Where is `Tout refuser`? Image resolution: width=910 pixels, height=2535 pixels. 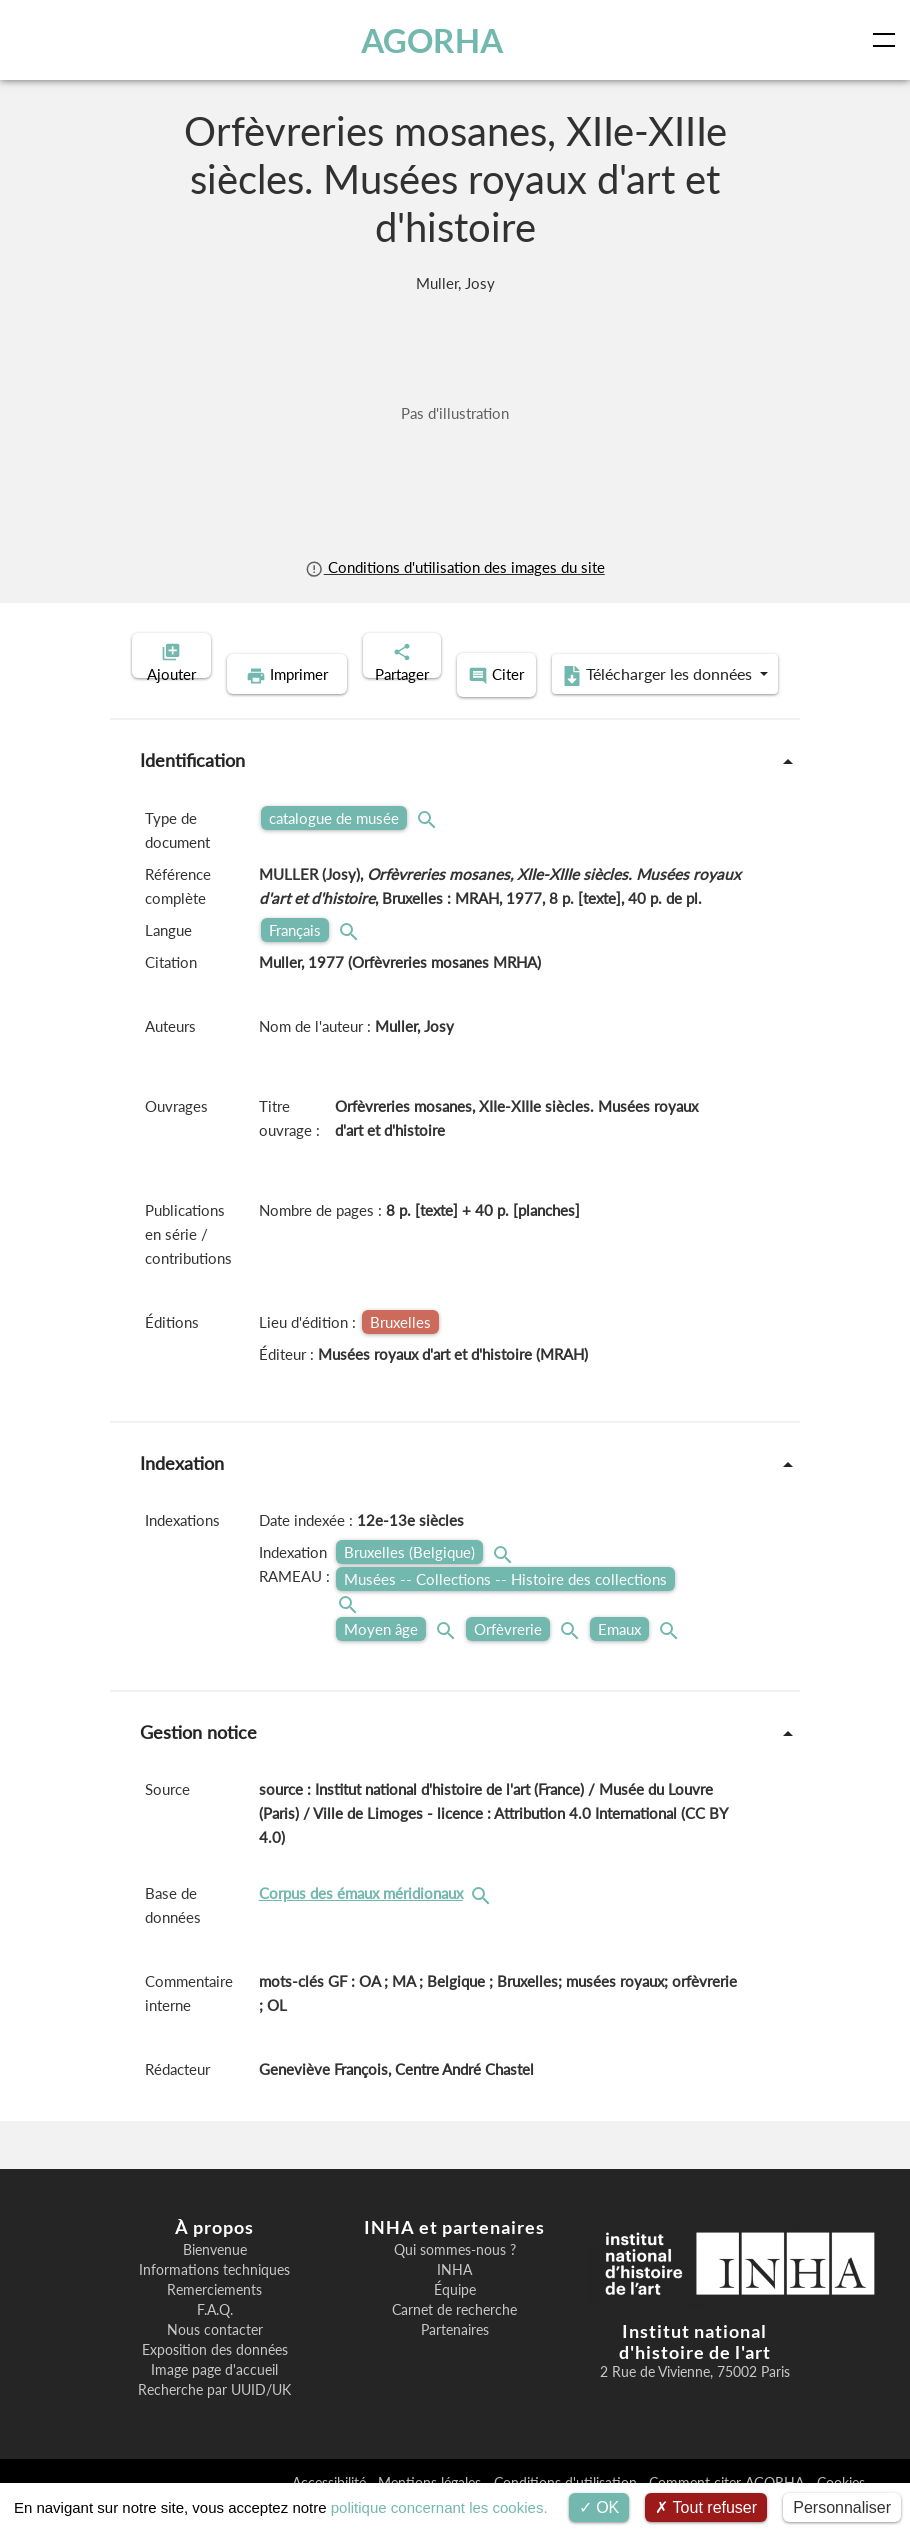 Tout refuser is located at coordinates (706, 2507).